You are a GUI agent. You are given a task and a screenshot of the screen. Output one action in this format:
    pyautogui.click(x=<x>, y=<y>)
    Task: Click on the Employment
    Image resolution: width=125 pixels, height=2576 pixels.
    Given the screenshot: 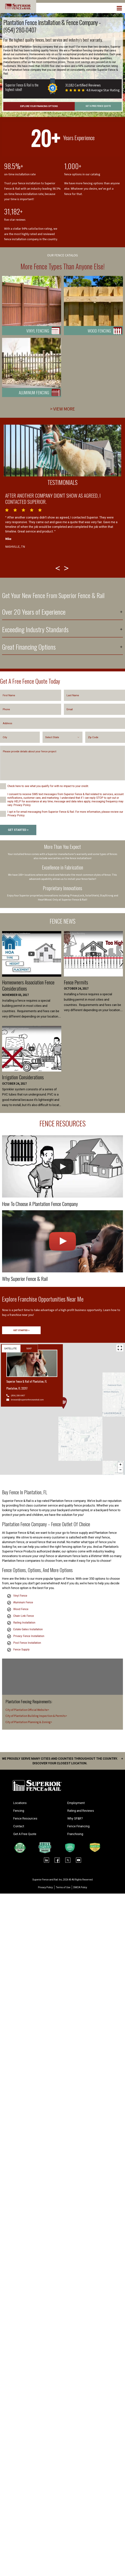 What is the action you would take?
    pyautogui.click(x=76, y=1804)
    